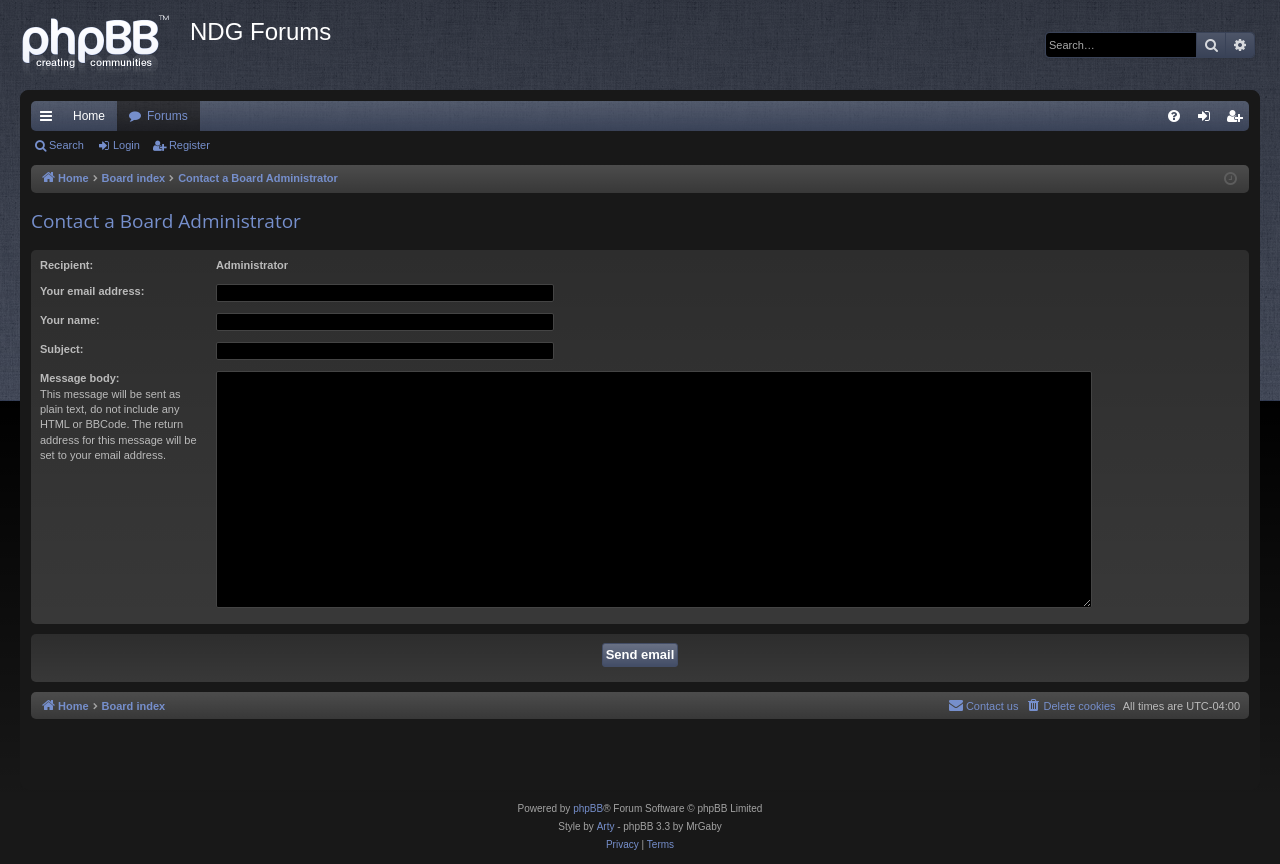  I want to click on Quick links, so click(50, 120).